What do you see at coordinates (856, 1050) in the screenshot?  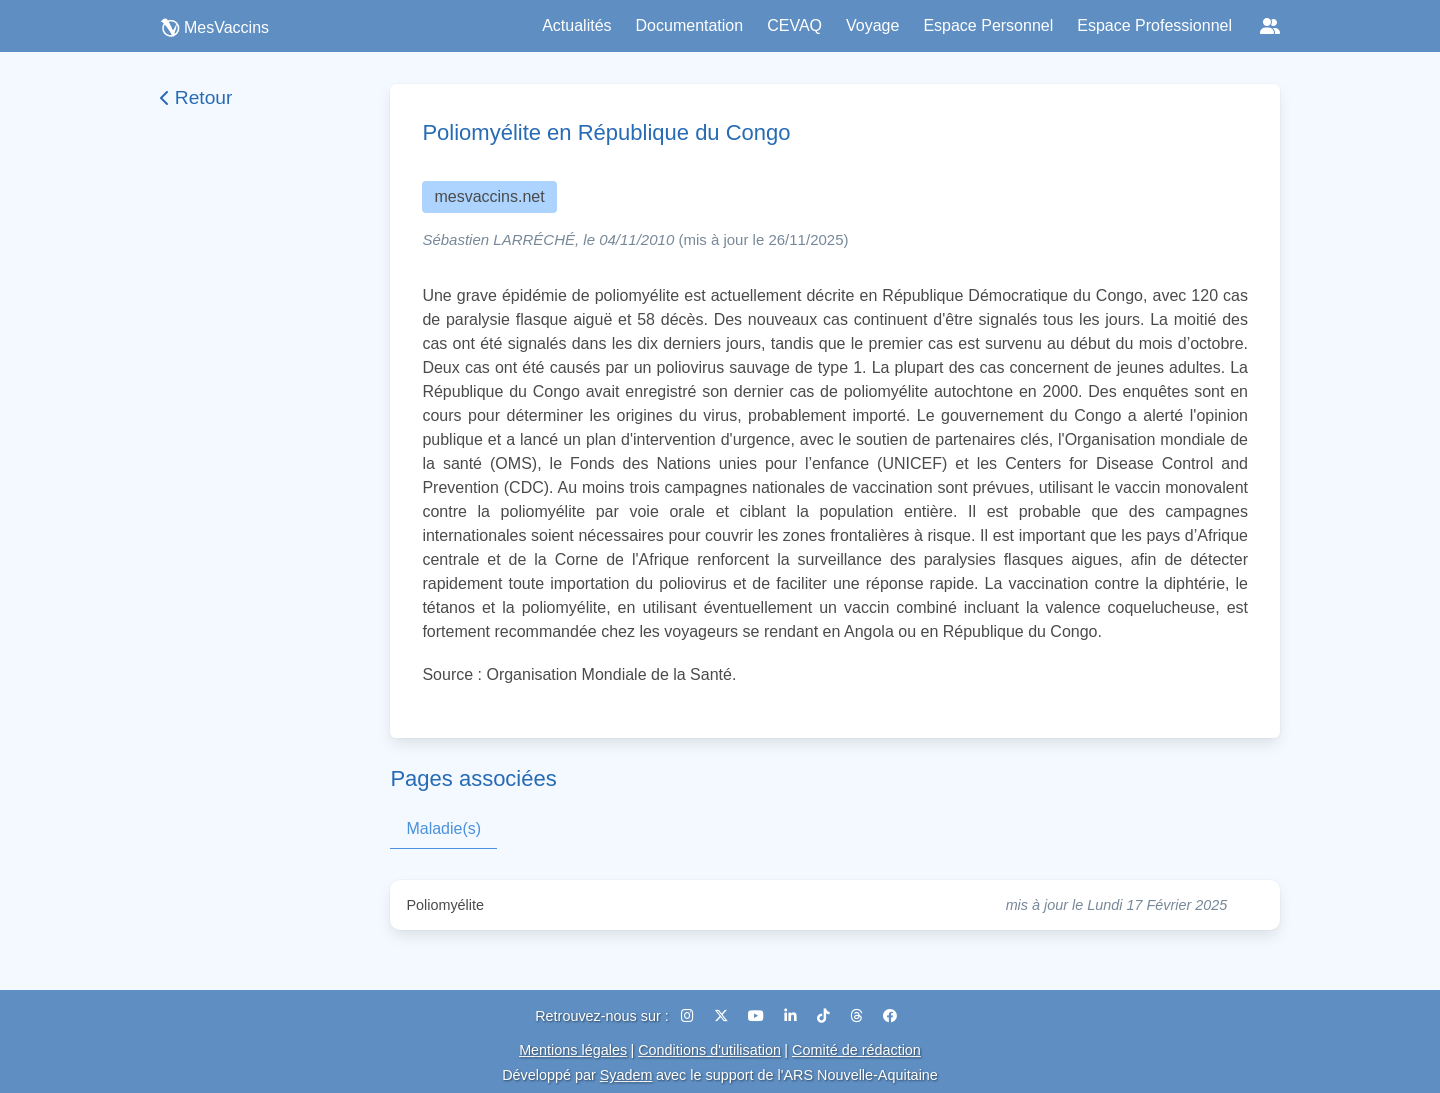 I see `Comité de rédaction` at bounding box center [856, 1050].